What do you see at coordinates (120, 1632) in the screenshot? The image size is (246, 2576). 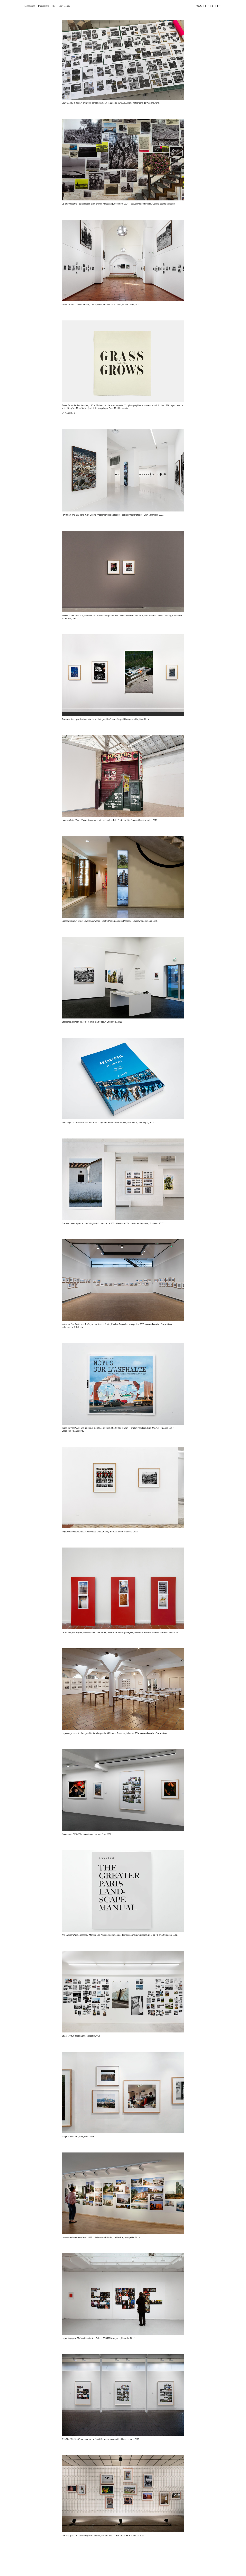 I see `, collaboration T. Bernardet, Galerie Territoires partagées, Marseille, Printemps de l'art contemporain 2016` at bounding box center [120, 1632].